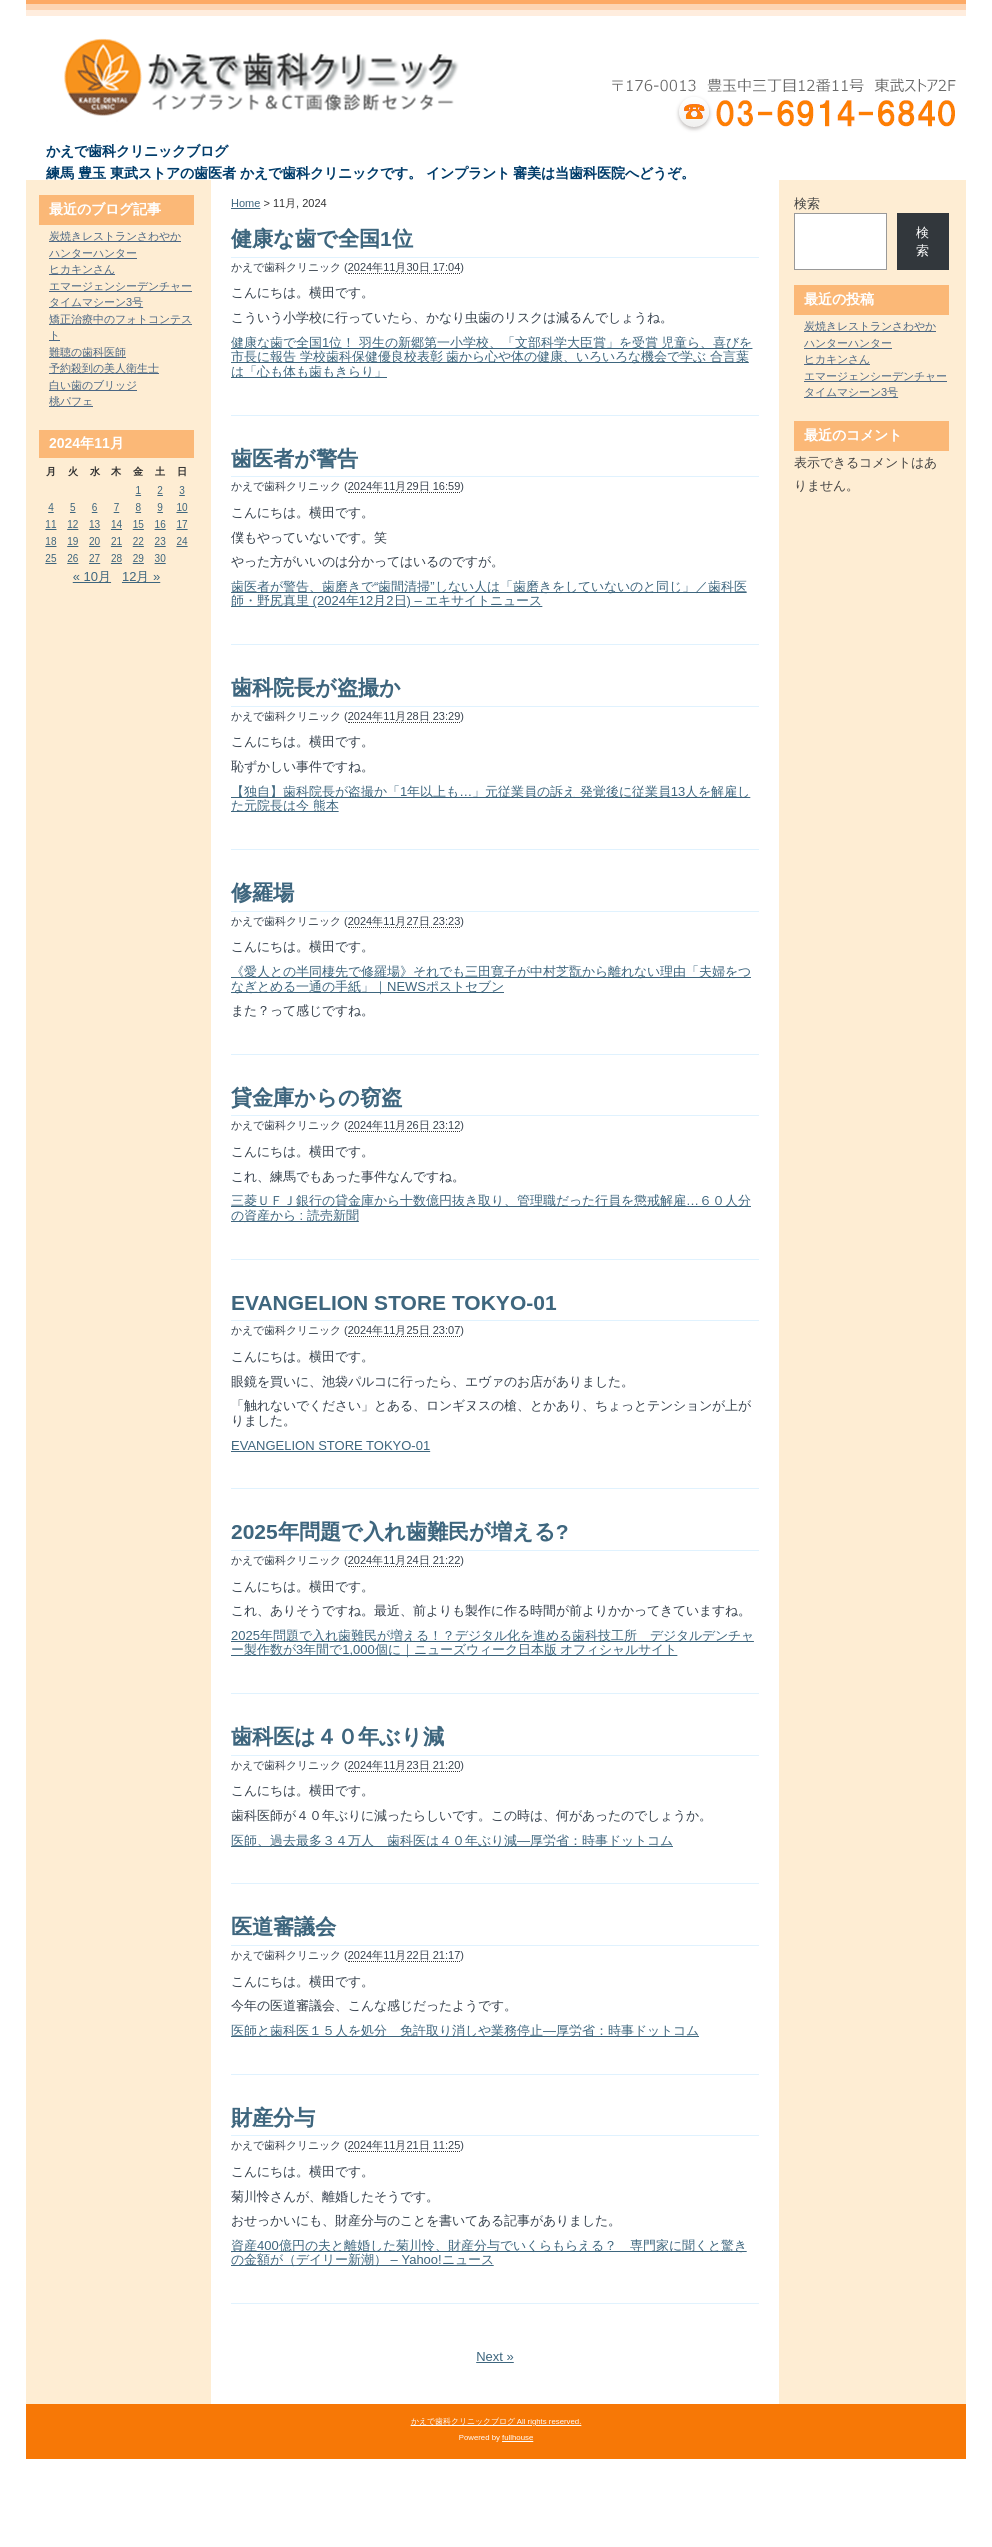  Describe the element at coordinates (92, 576) in the screenshot. I see `« 10月` at that location.